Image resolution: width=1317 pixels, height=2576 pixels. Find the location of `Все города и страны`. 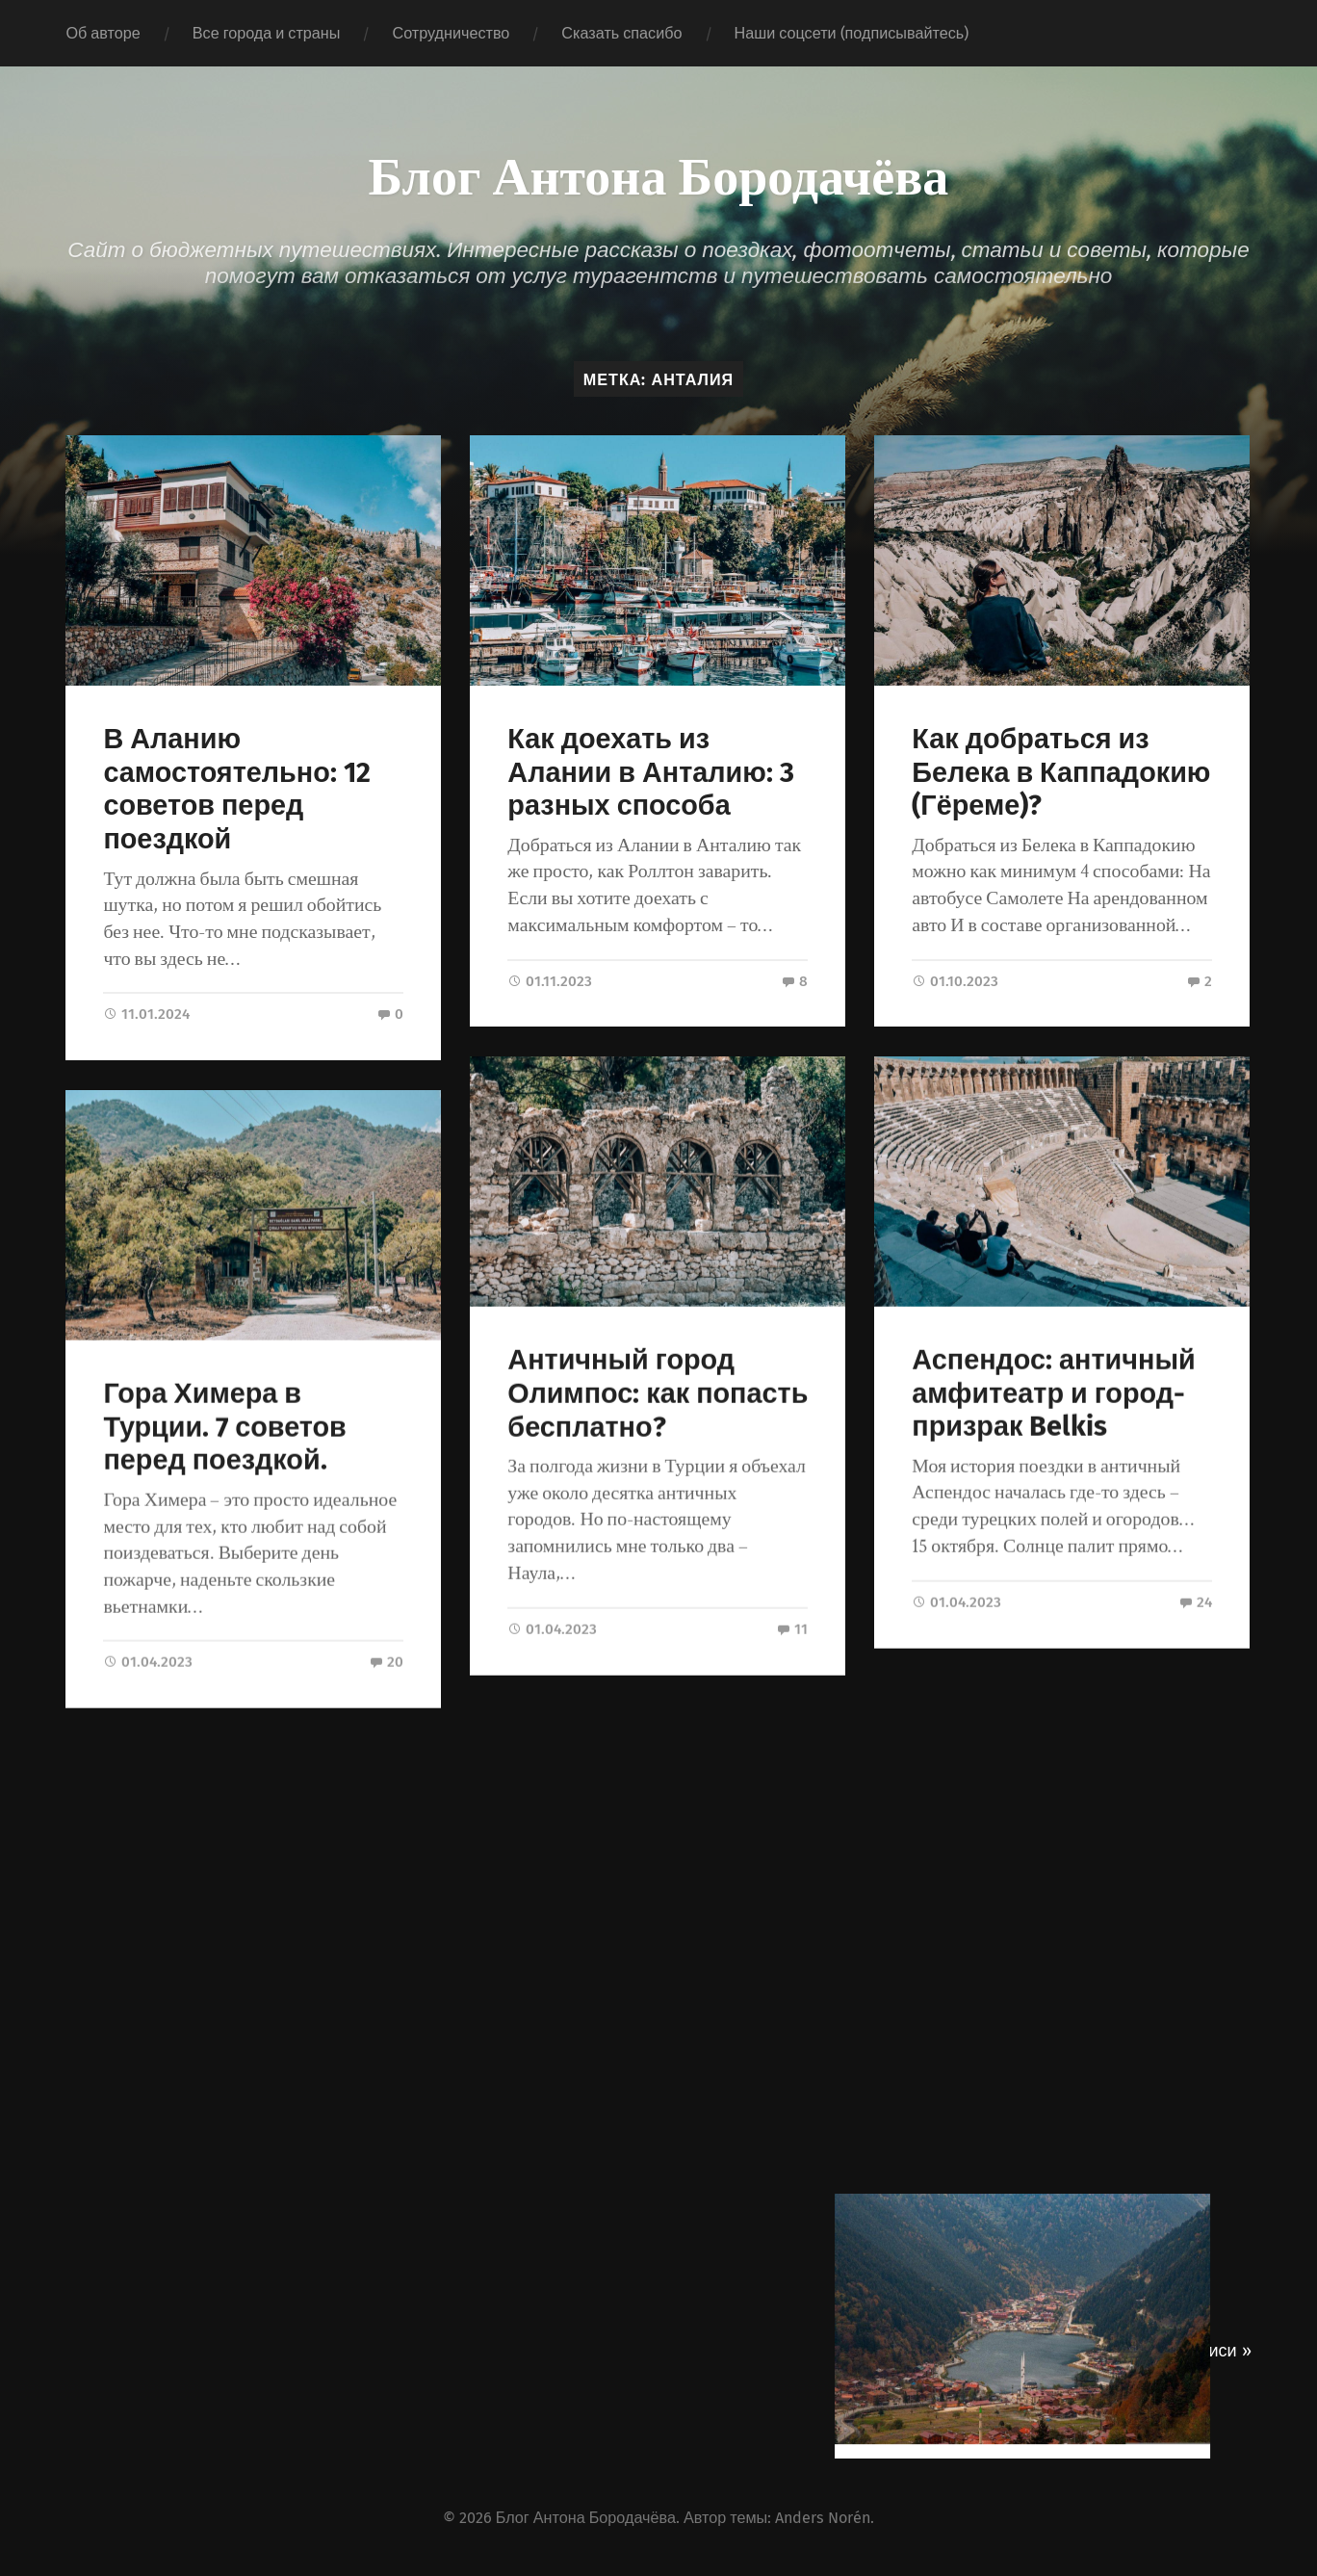

Все города и страны is located at coordinates (267, 33).